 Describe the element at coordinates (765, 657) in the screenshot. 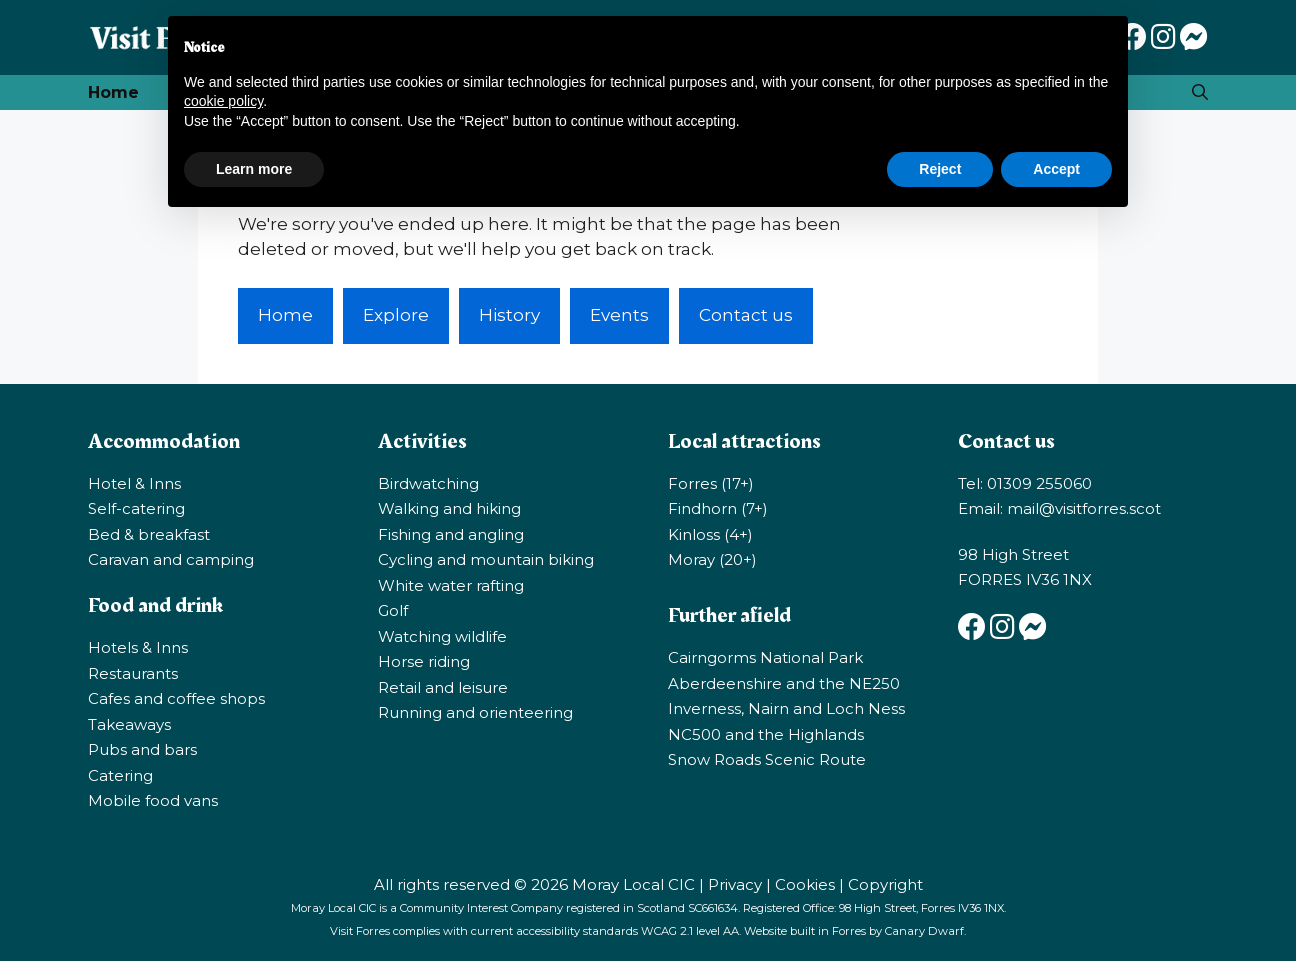

I see `Cairngorms National Park` at that location.